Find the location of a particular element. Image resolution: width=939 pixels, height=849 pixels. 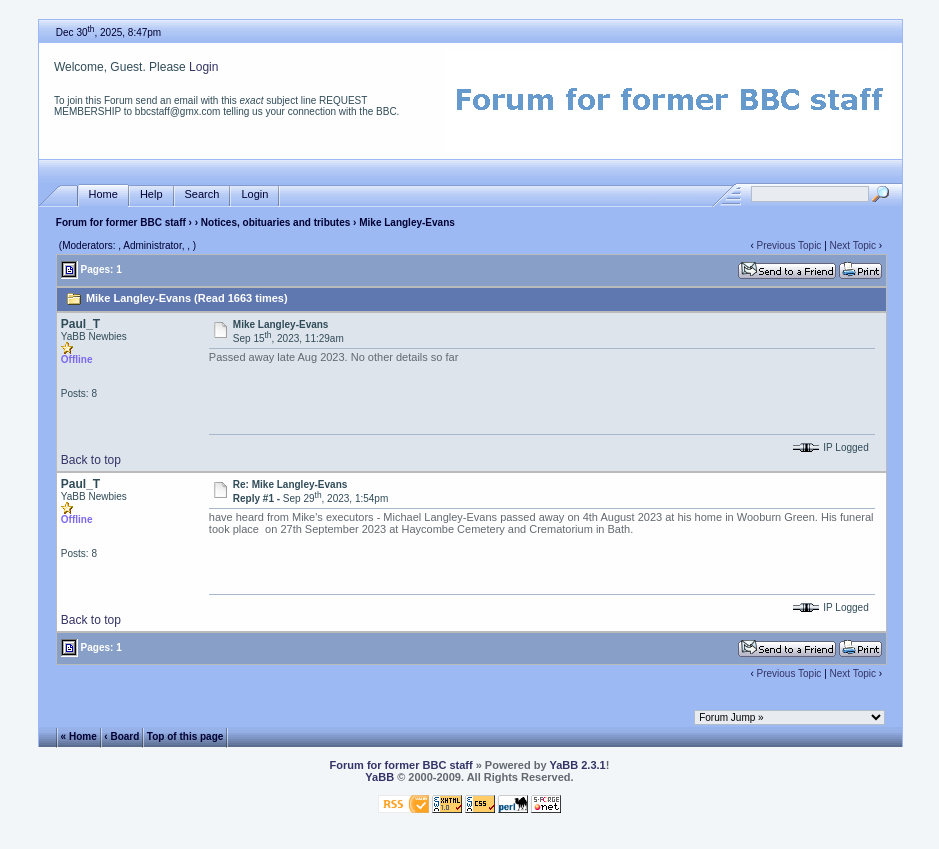

Home is located at coordinates (103, 194).